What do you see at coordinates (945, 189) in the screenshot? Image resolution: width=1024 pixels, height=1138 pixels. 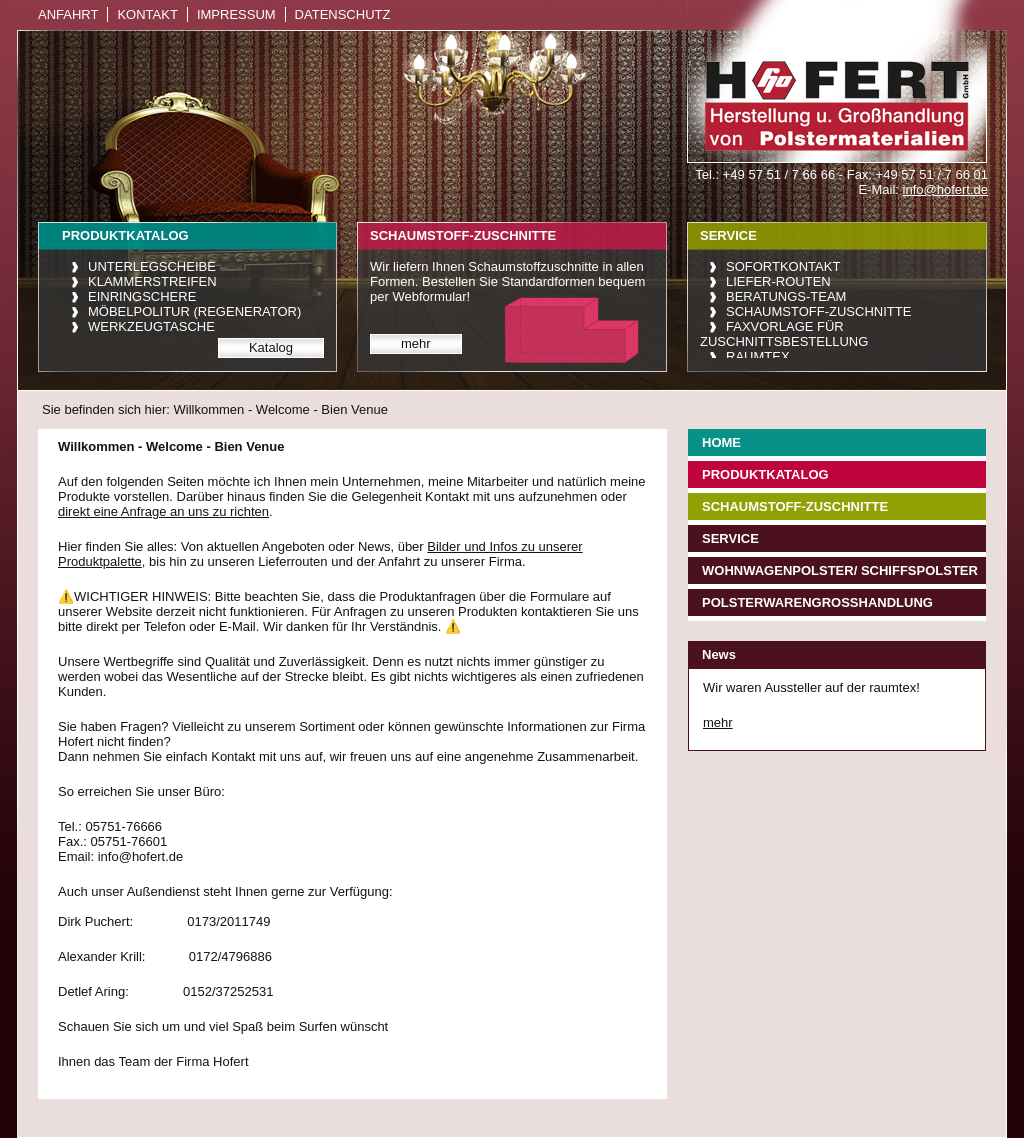 I see `info@hofert.de` at bounding box center [945, 189].